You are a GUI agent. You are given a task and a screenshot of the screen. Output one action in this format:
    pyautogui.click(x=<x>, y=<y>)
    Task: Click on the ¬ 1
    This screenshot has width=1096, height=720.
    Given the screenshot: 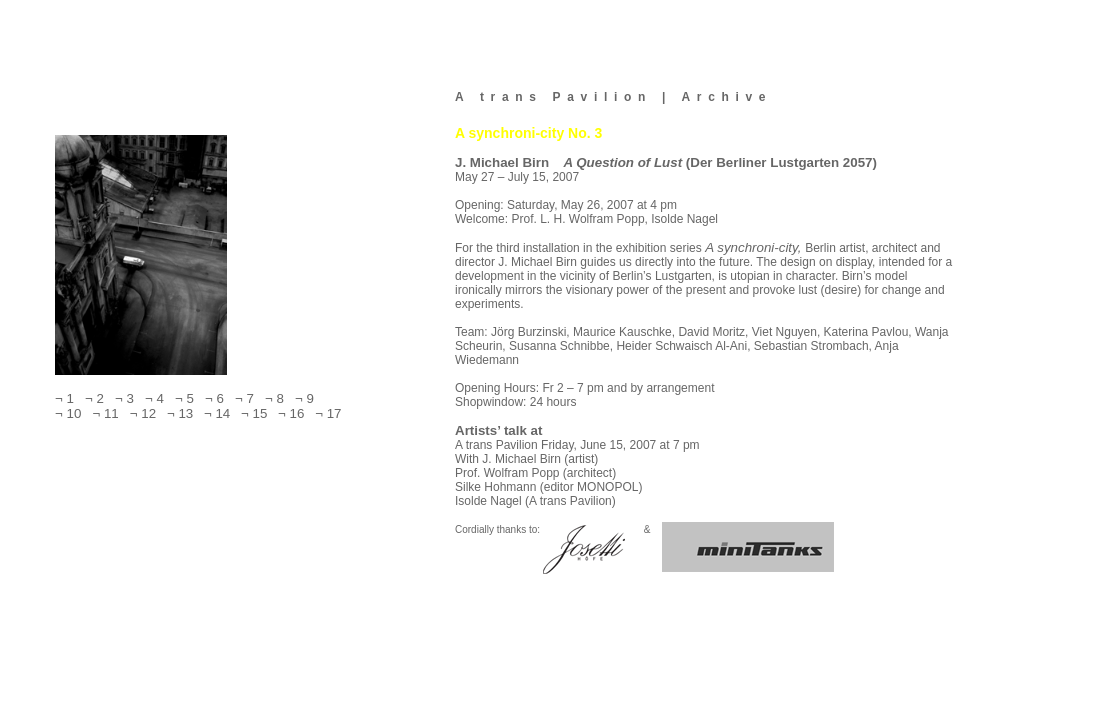 What is the action you would take?
    pyautogui.click(x=66, y=398)
    